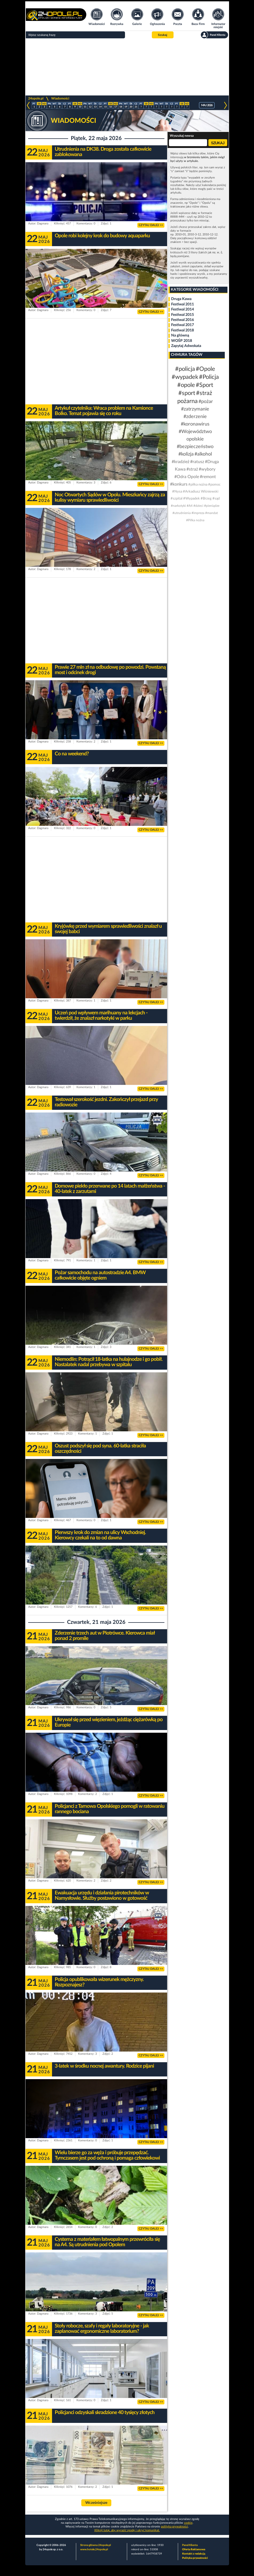 The width and height of the screenshot is (254, 2576). What do you see at coordinates (188, 2522) in the screenshot?
I see `cookie` at bounding box center [188, 2522].